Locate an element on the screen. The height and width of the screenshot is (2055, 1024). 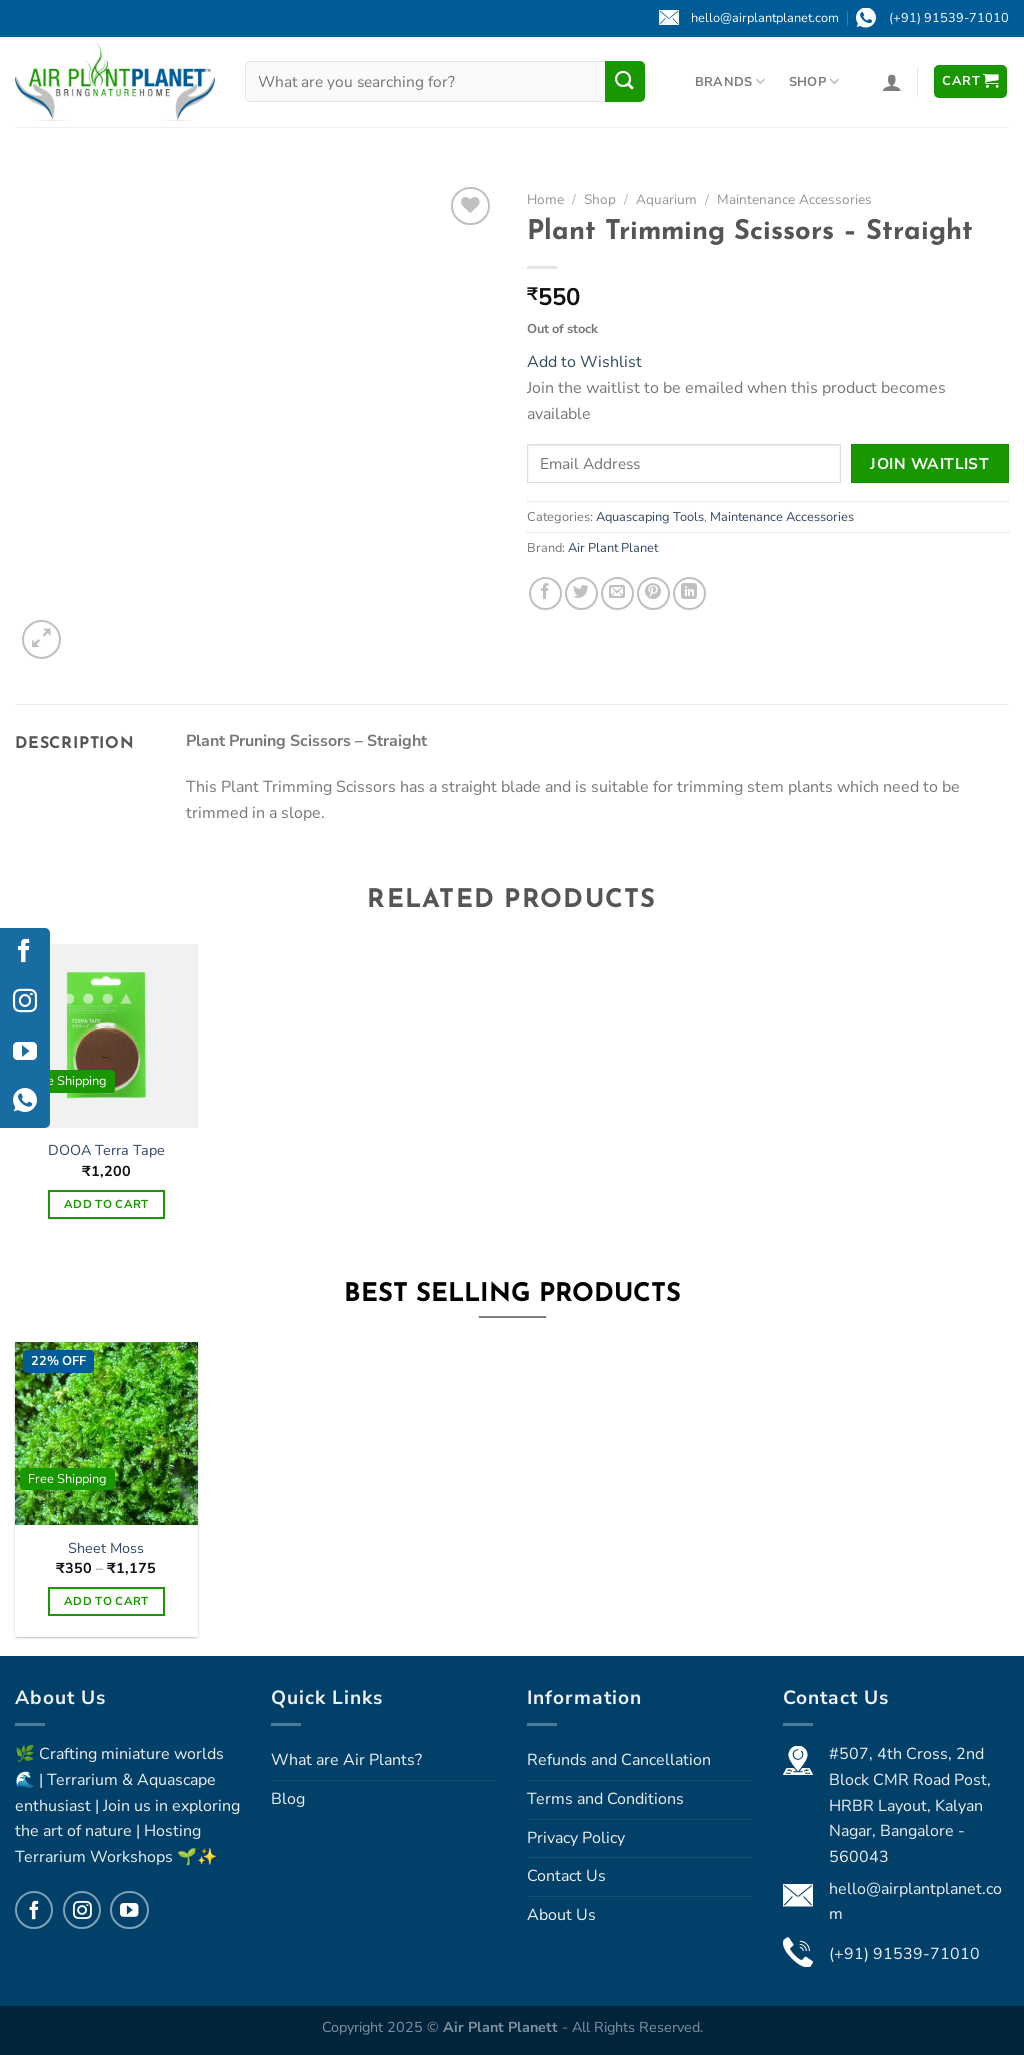
[Follow on Facebook] is located at coordinates (34, 1910).